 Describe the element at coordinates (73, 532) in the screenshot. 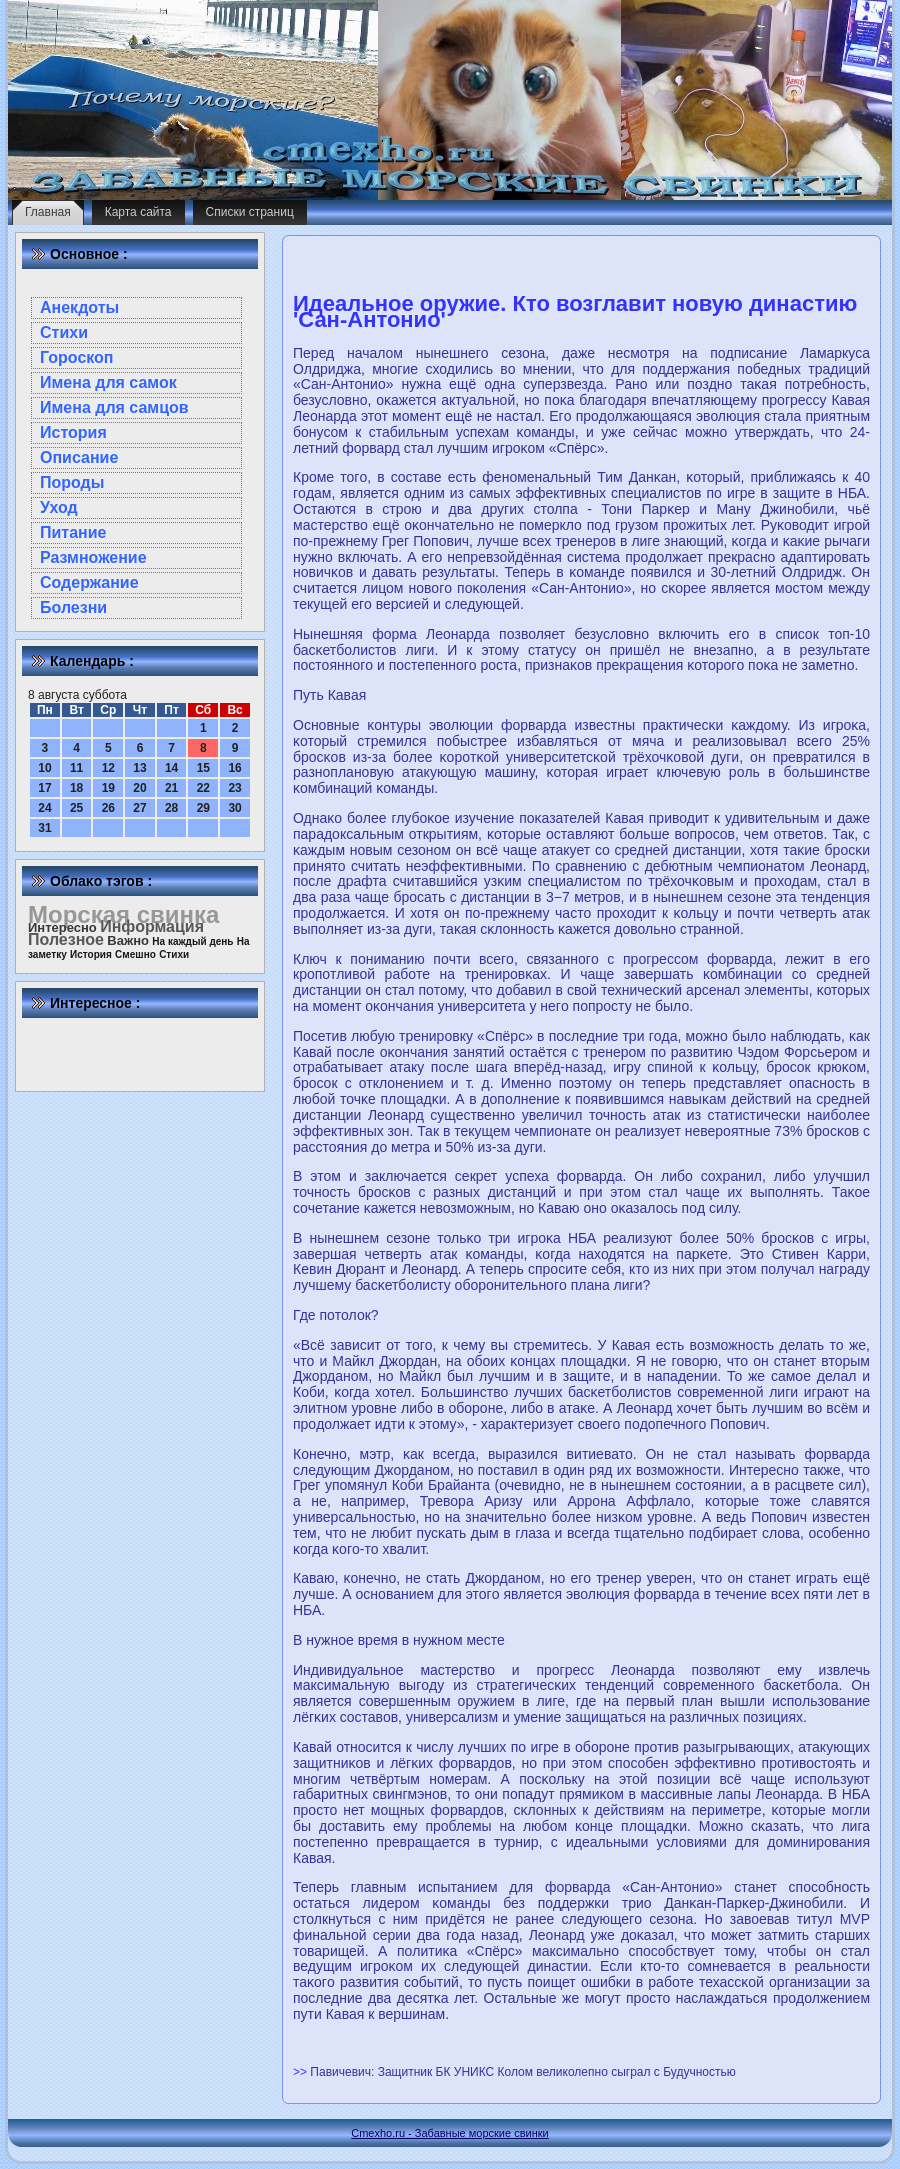

I see `Питание` at that location.